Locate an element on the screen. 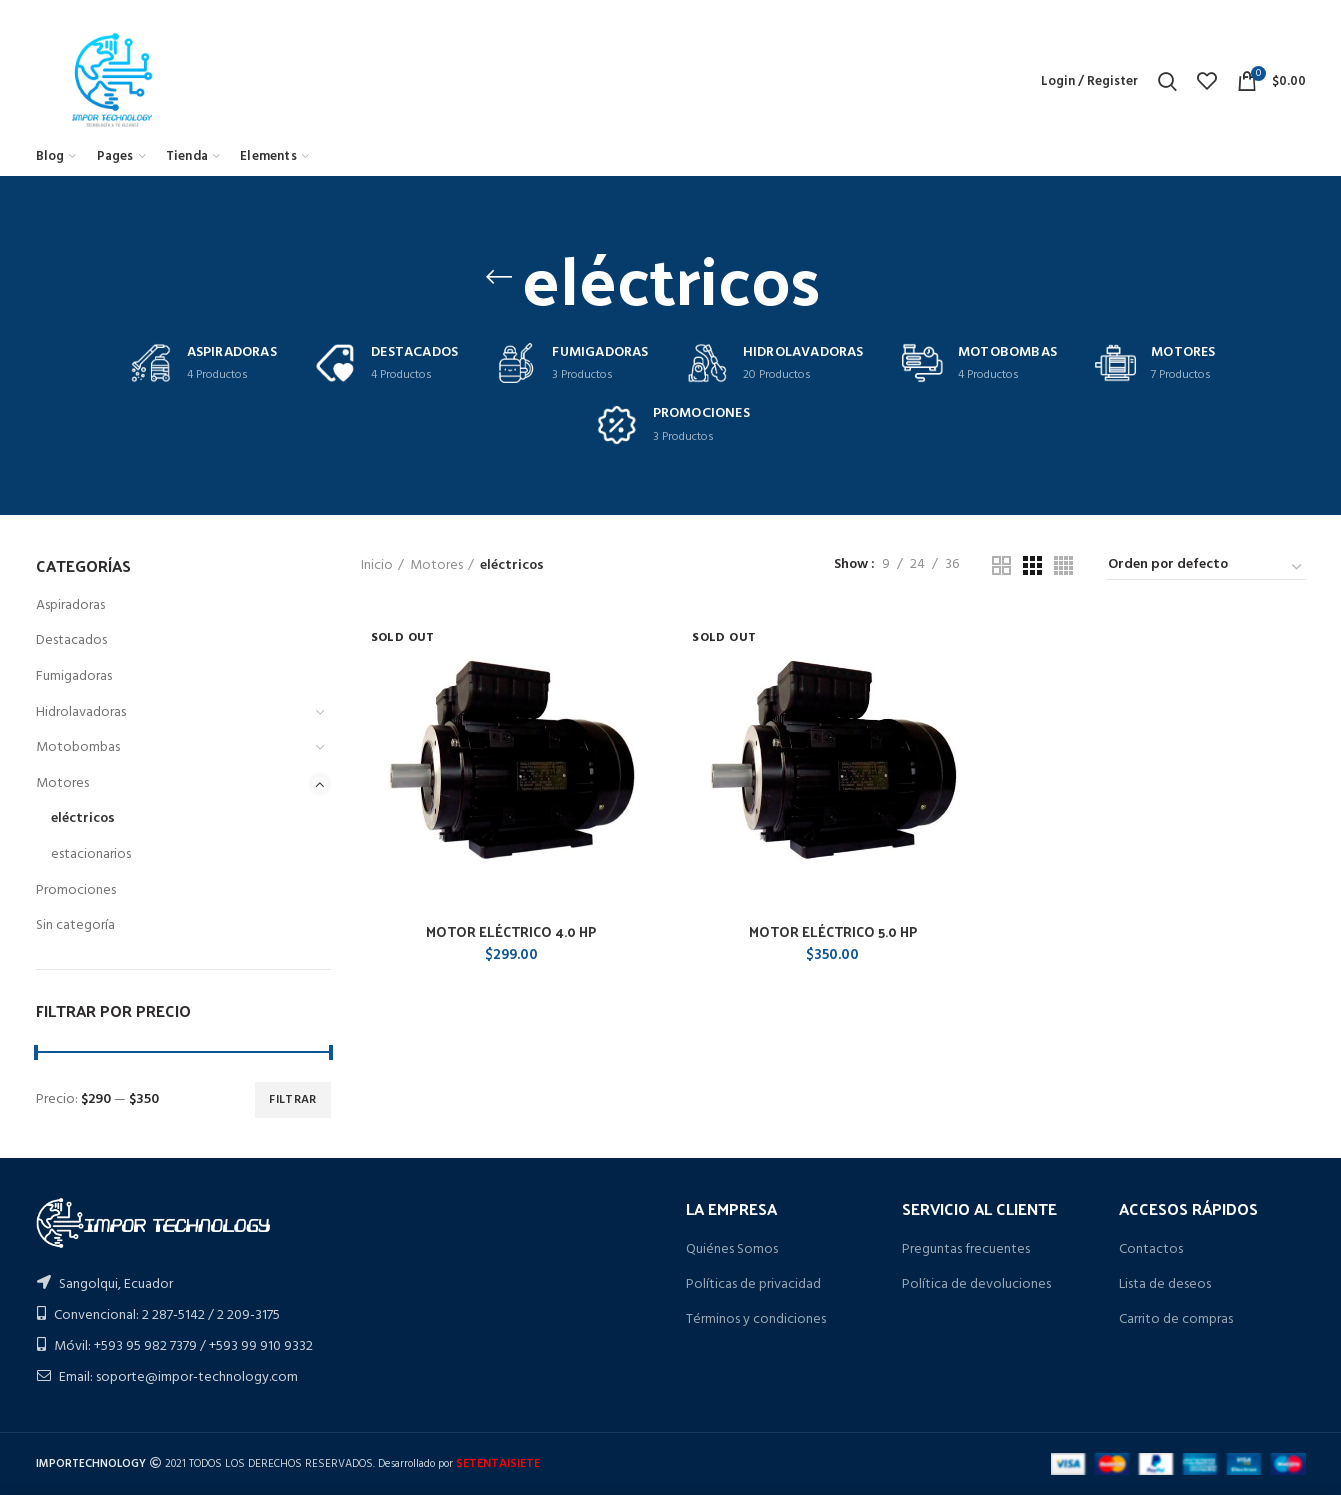 The image size is (1341, 1495). Preguntas frecuentes is located at coordinates (966, 1249).